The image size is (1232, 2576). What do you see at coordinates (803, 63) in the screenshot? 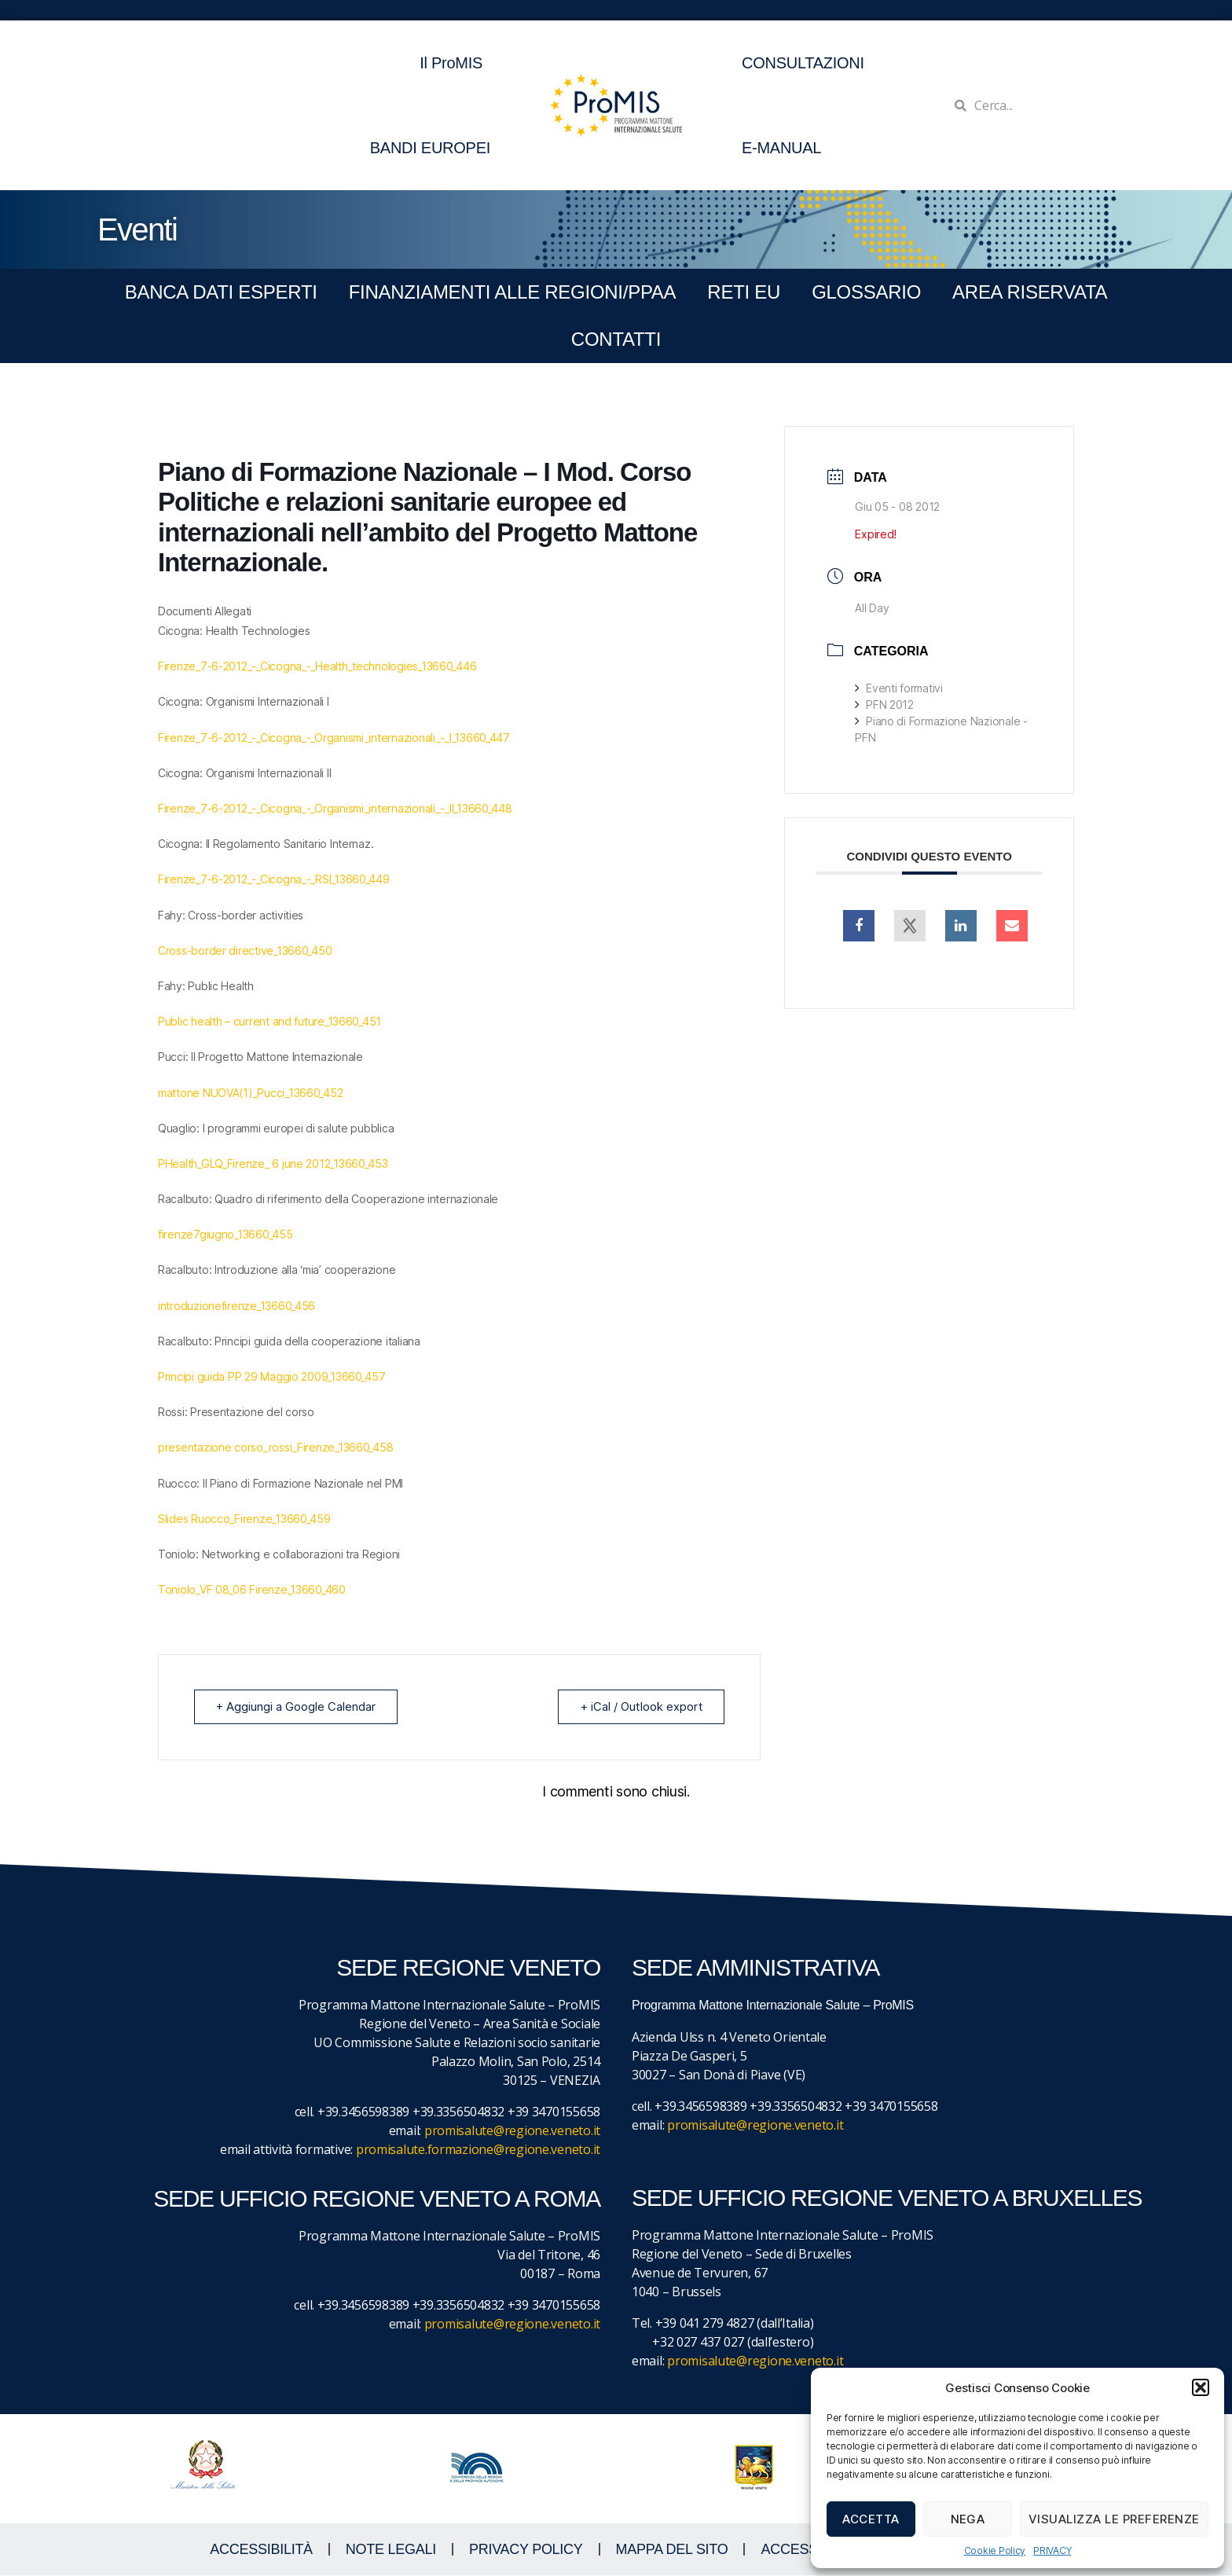
I see `CONSULTAZIONI` at bounding box center [803, 63].